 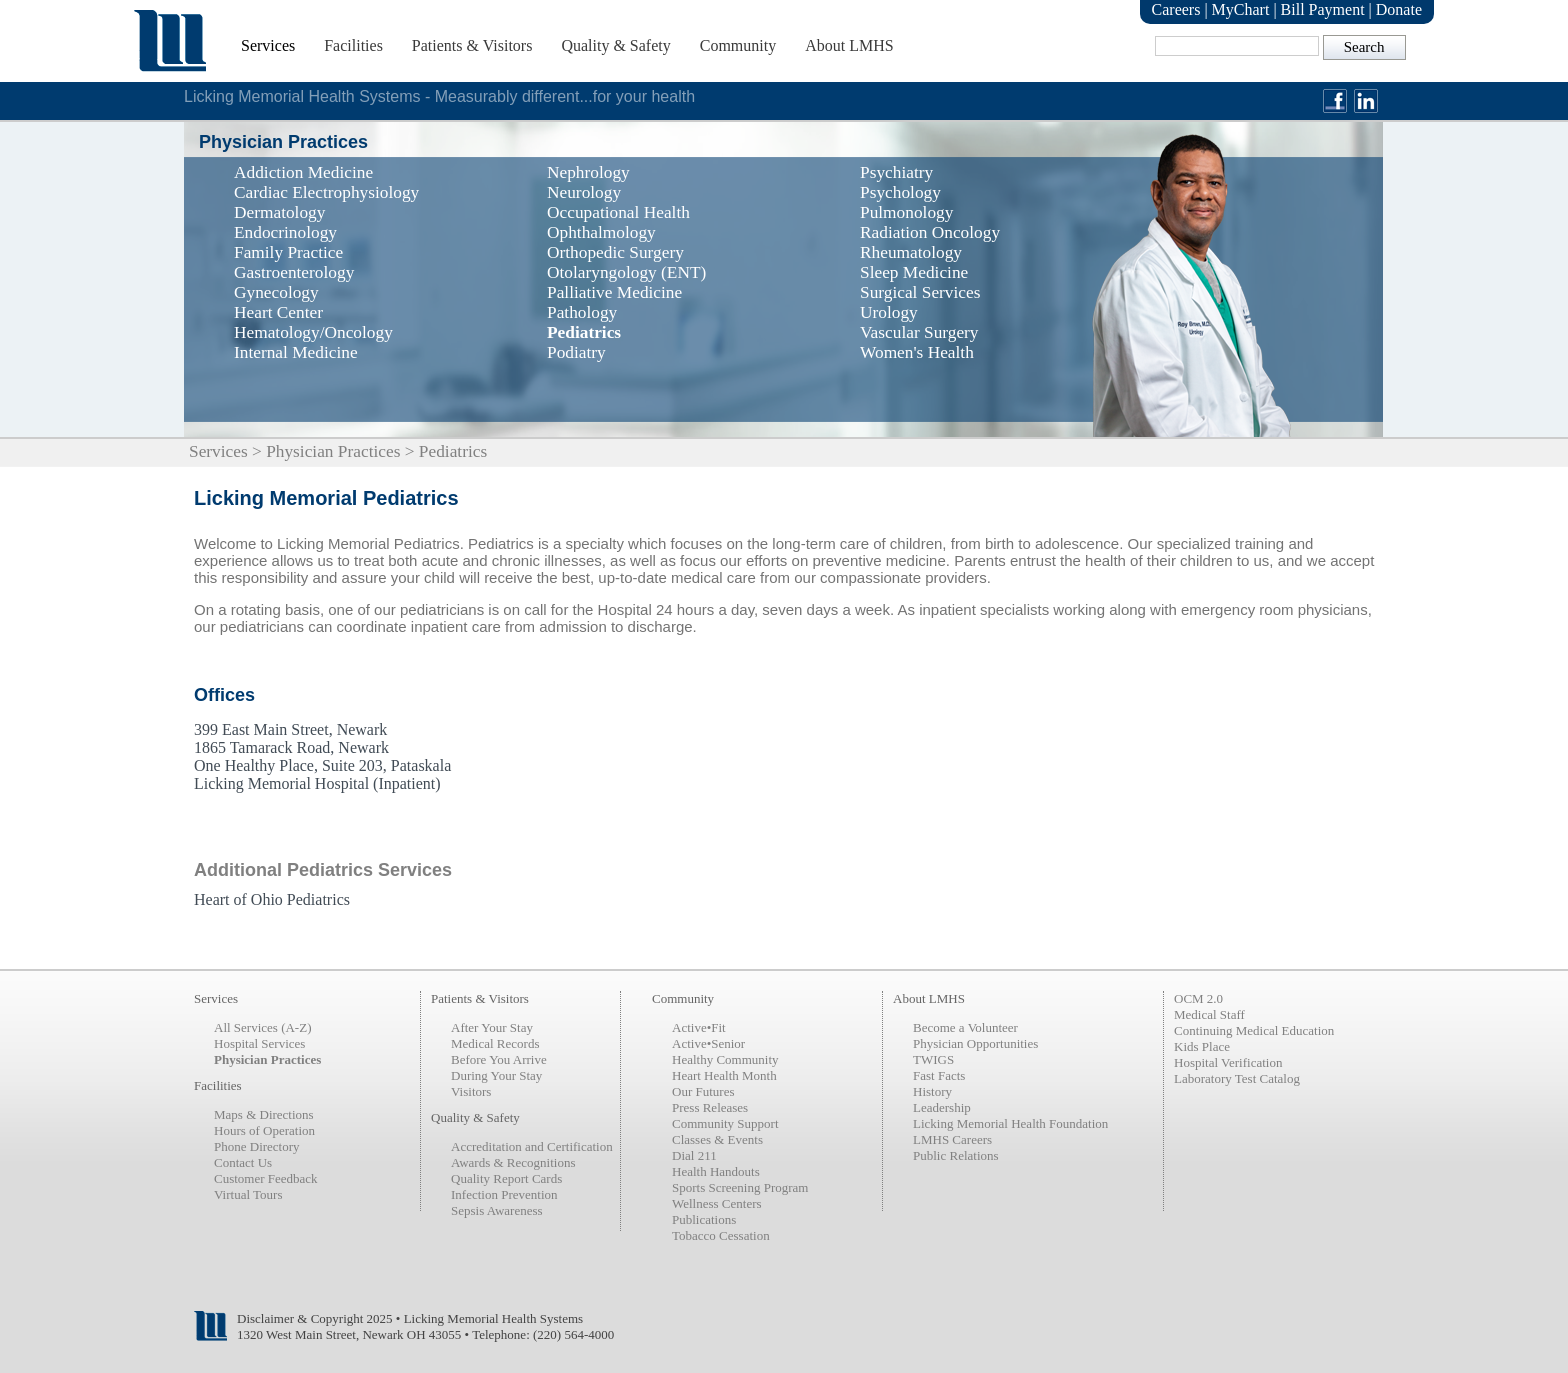 I want to click on Publications, so click(x=704, y=1219).